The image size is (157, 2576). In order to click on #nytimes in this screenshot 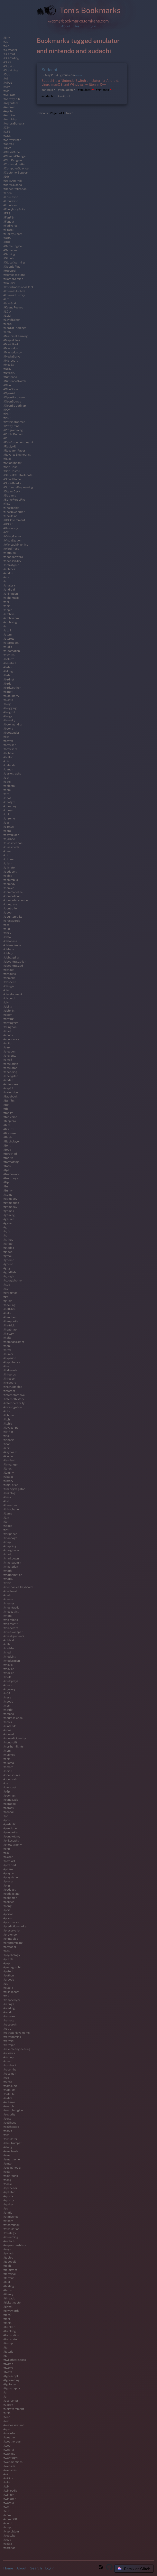, I will do `click(9, 1754)`.